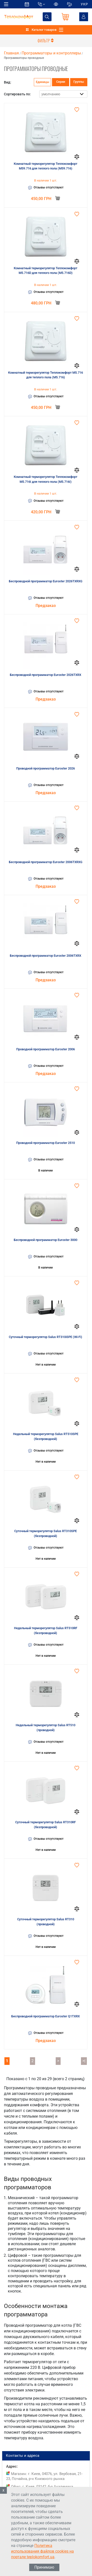  Describe the element at coordinates (78, 82) in the screenshot. I see `Группы` at that location.